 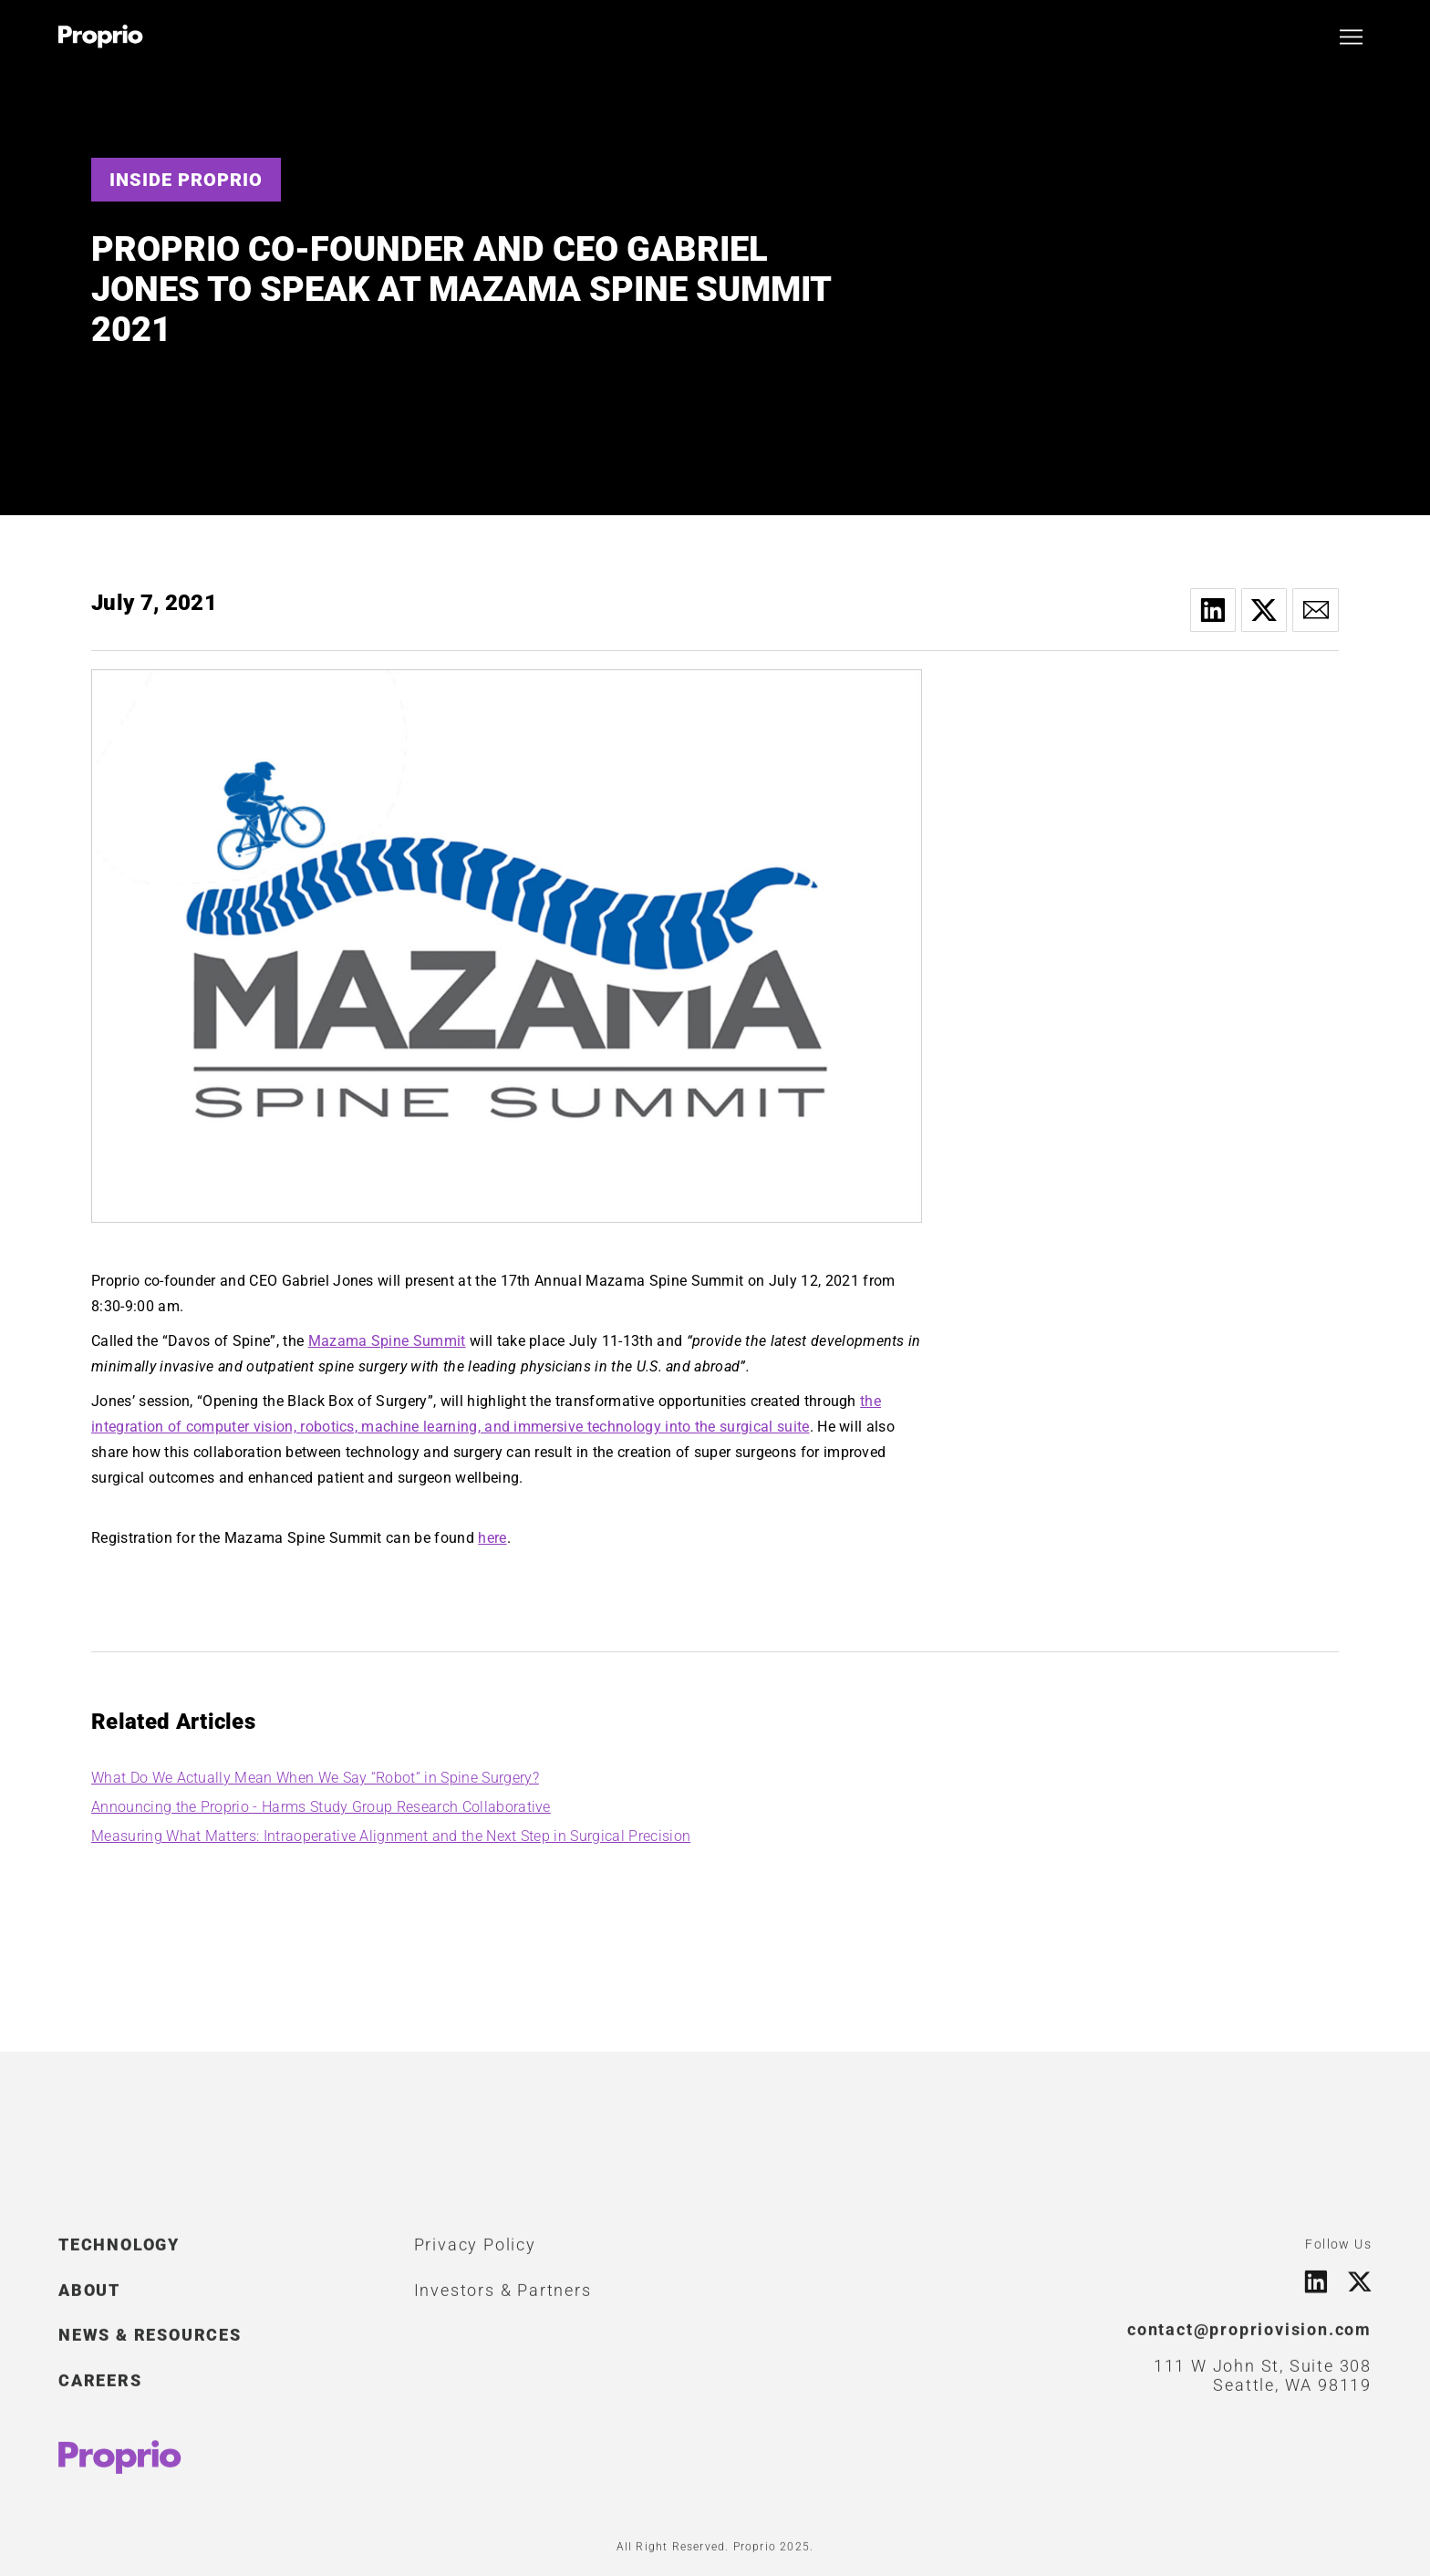 What do you see at coordinates (186, 180) in the screenshot?
I see `Inside Proprio` at bounding box center [186, 180].